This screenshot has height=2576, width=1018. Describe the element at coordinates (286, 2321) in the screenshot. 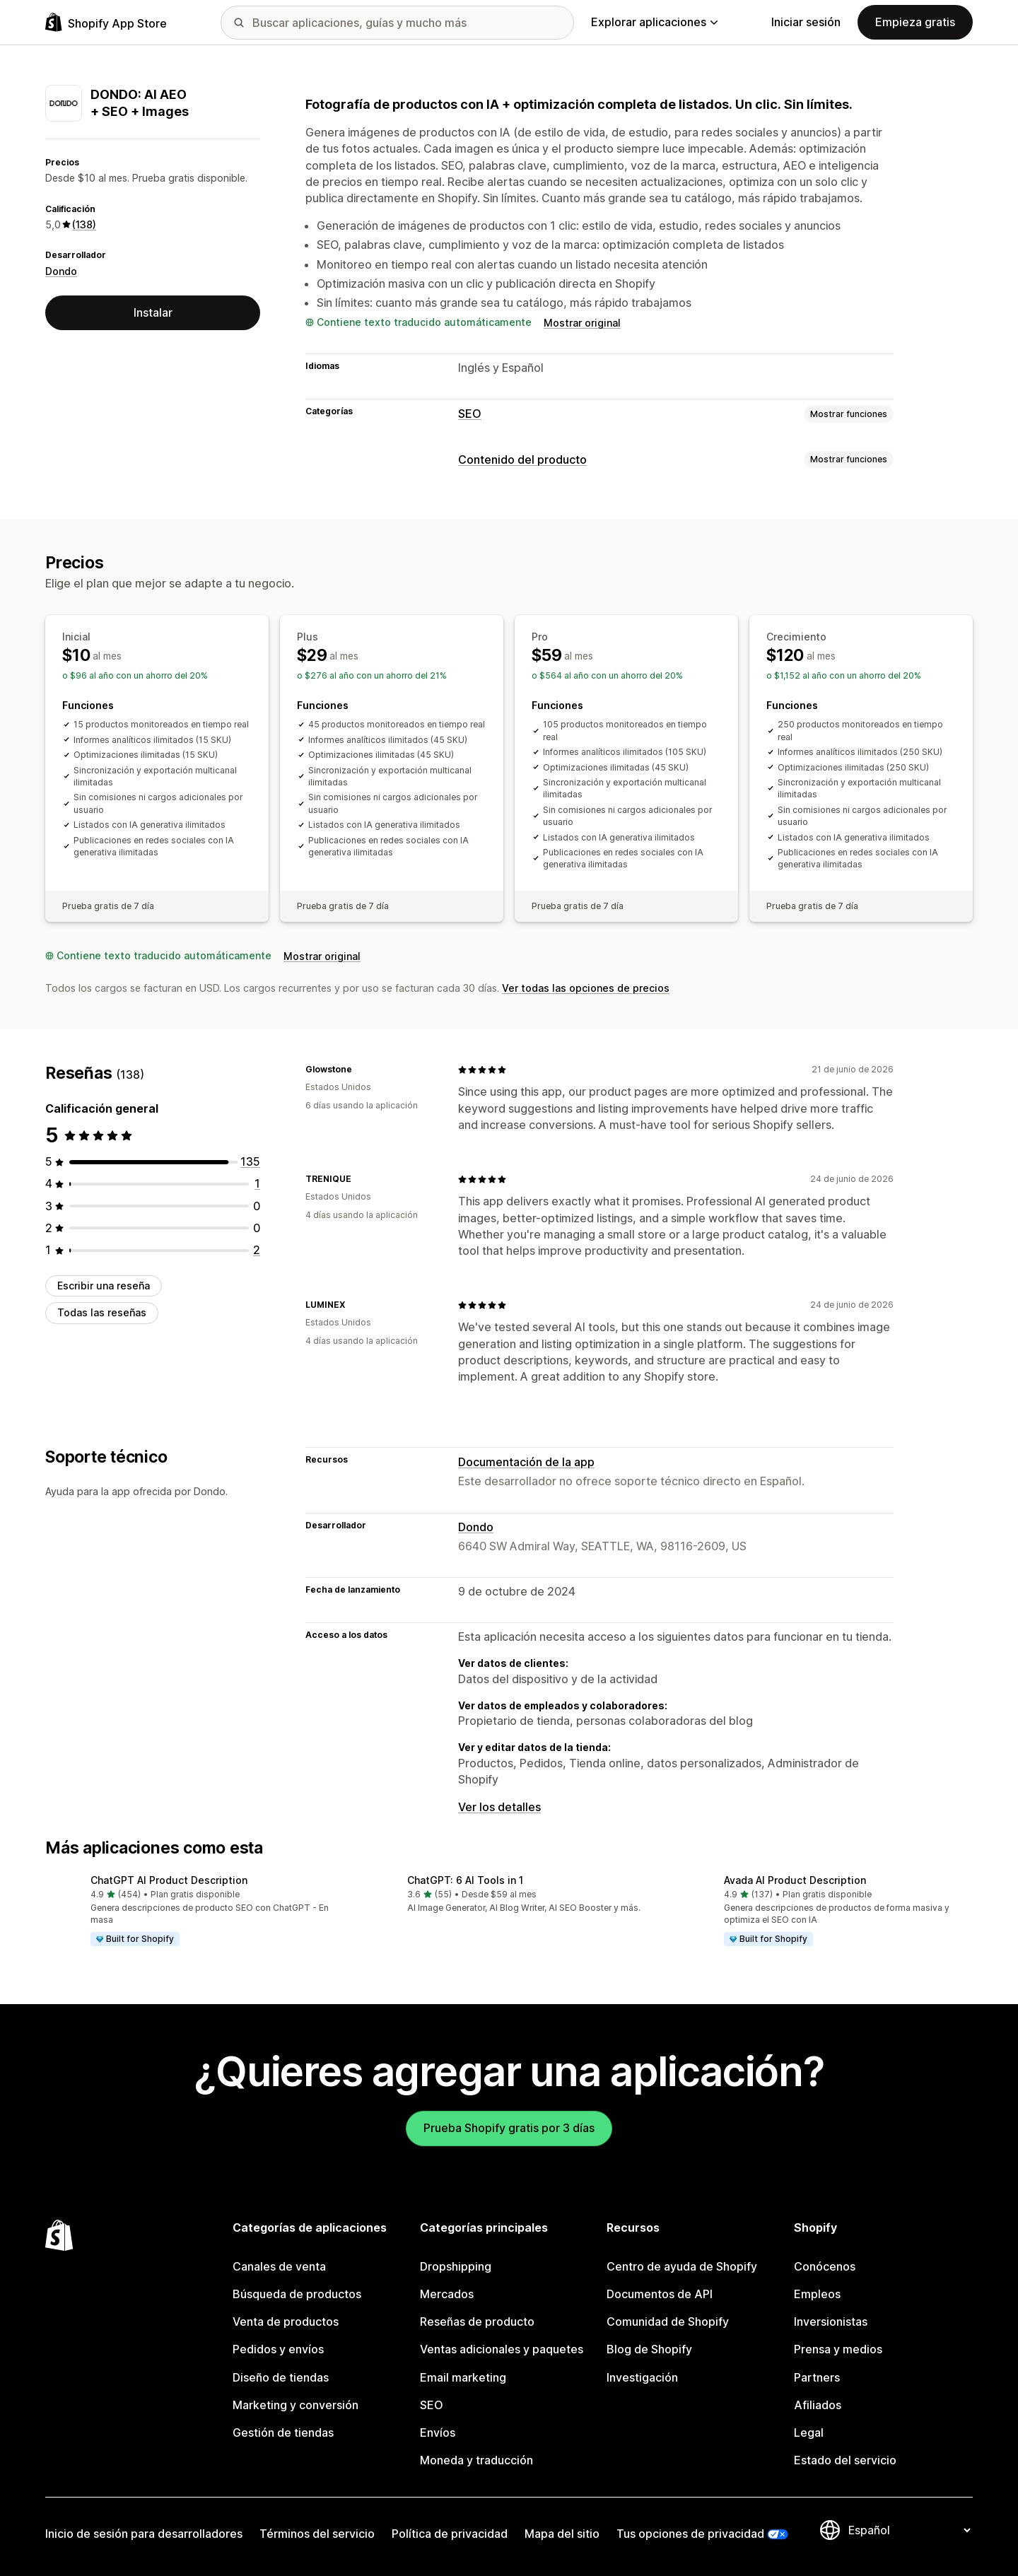

I see `Venta de productos` at that location.